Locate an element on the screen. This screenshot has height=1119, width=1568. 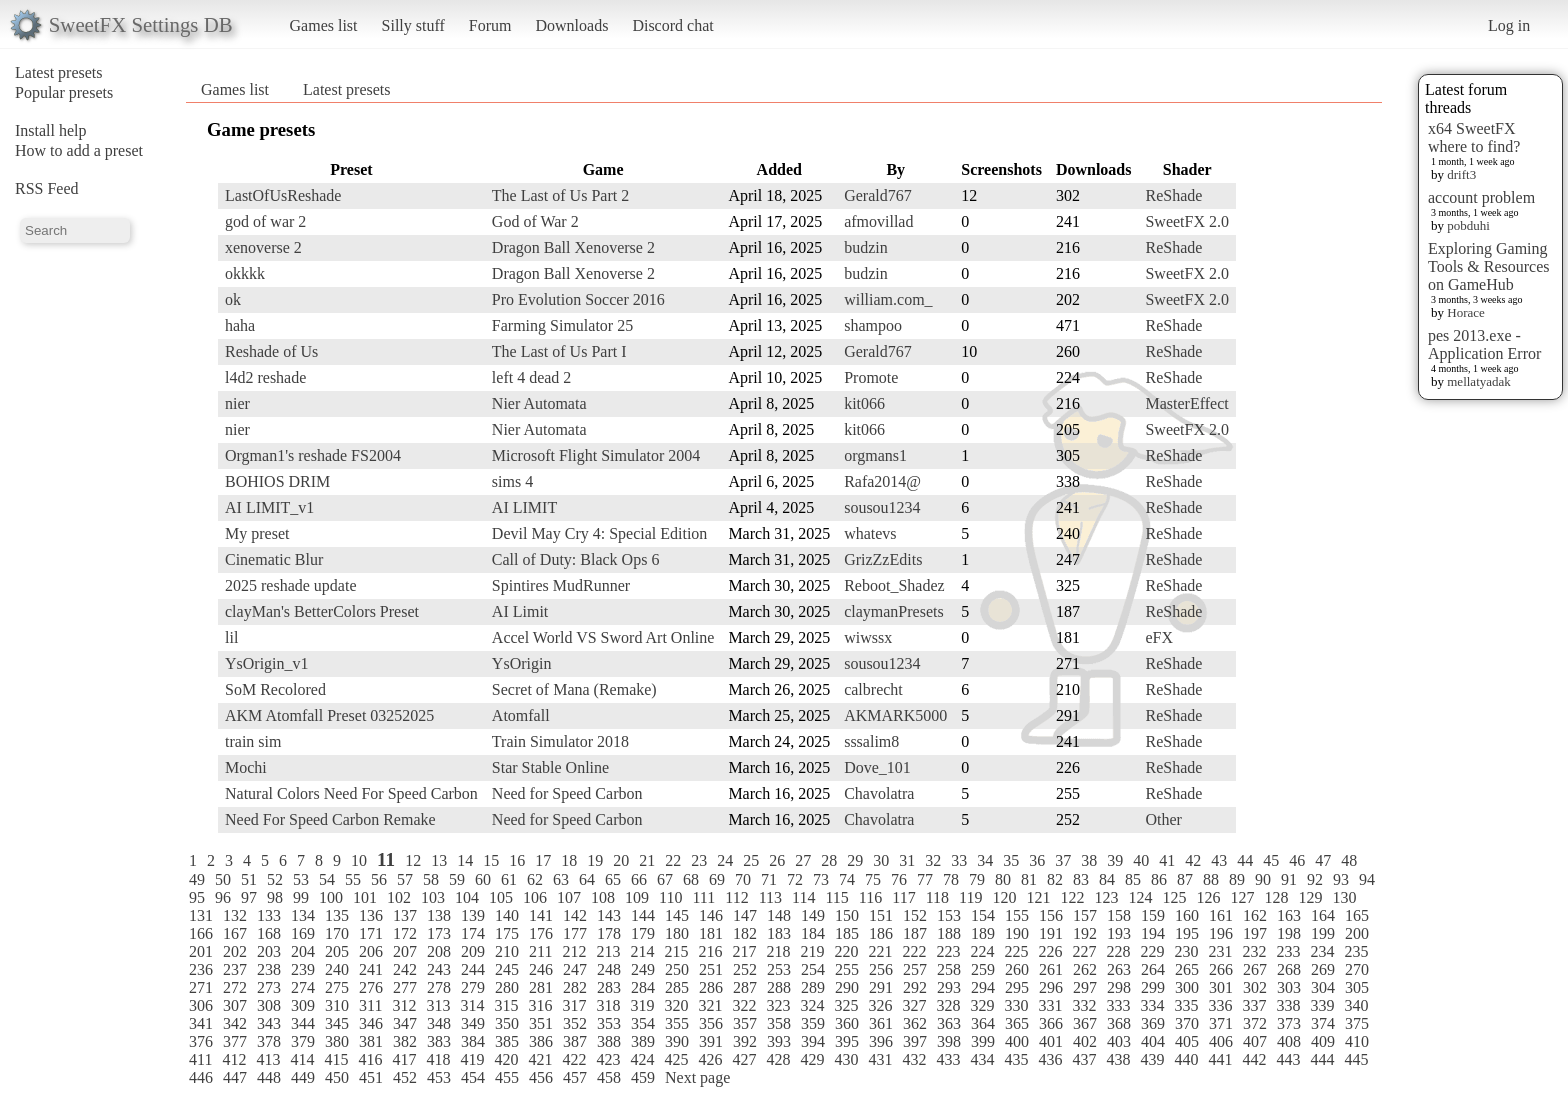
149 is located at coordinates (813, 915).